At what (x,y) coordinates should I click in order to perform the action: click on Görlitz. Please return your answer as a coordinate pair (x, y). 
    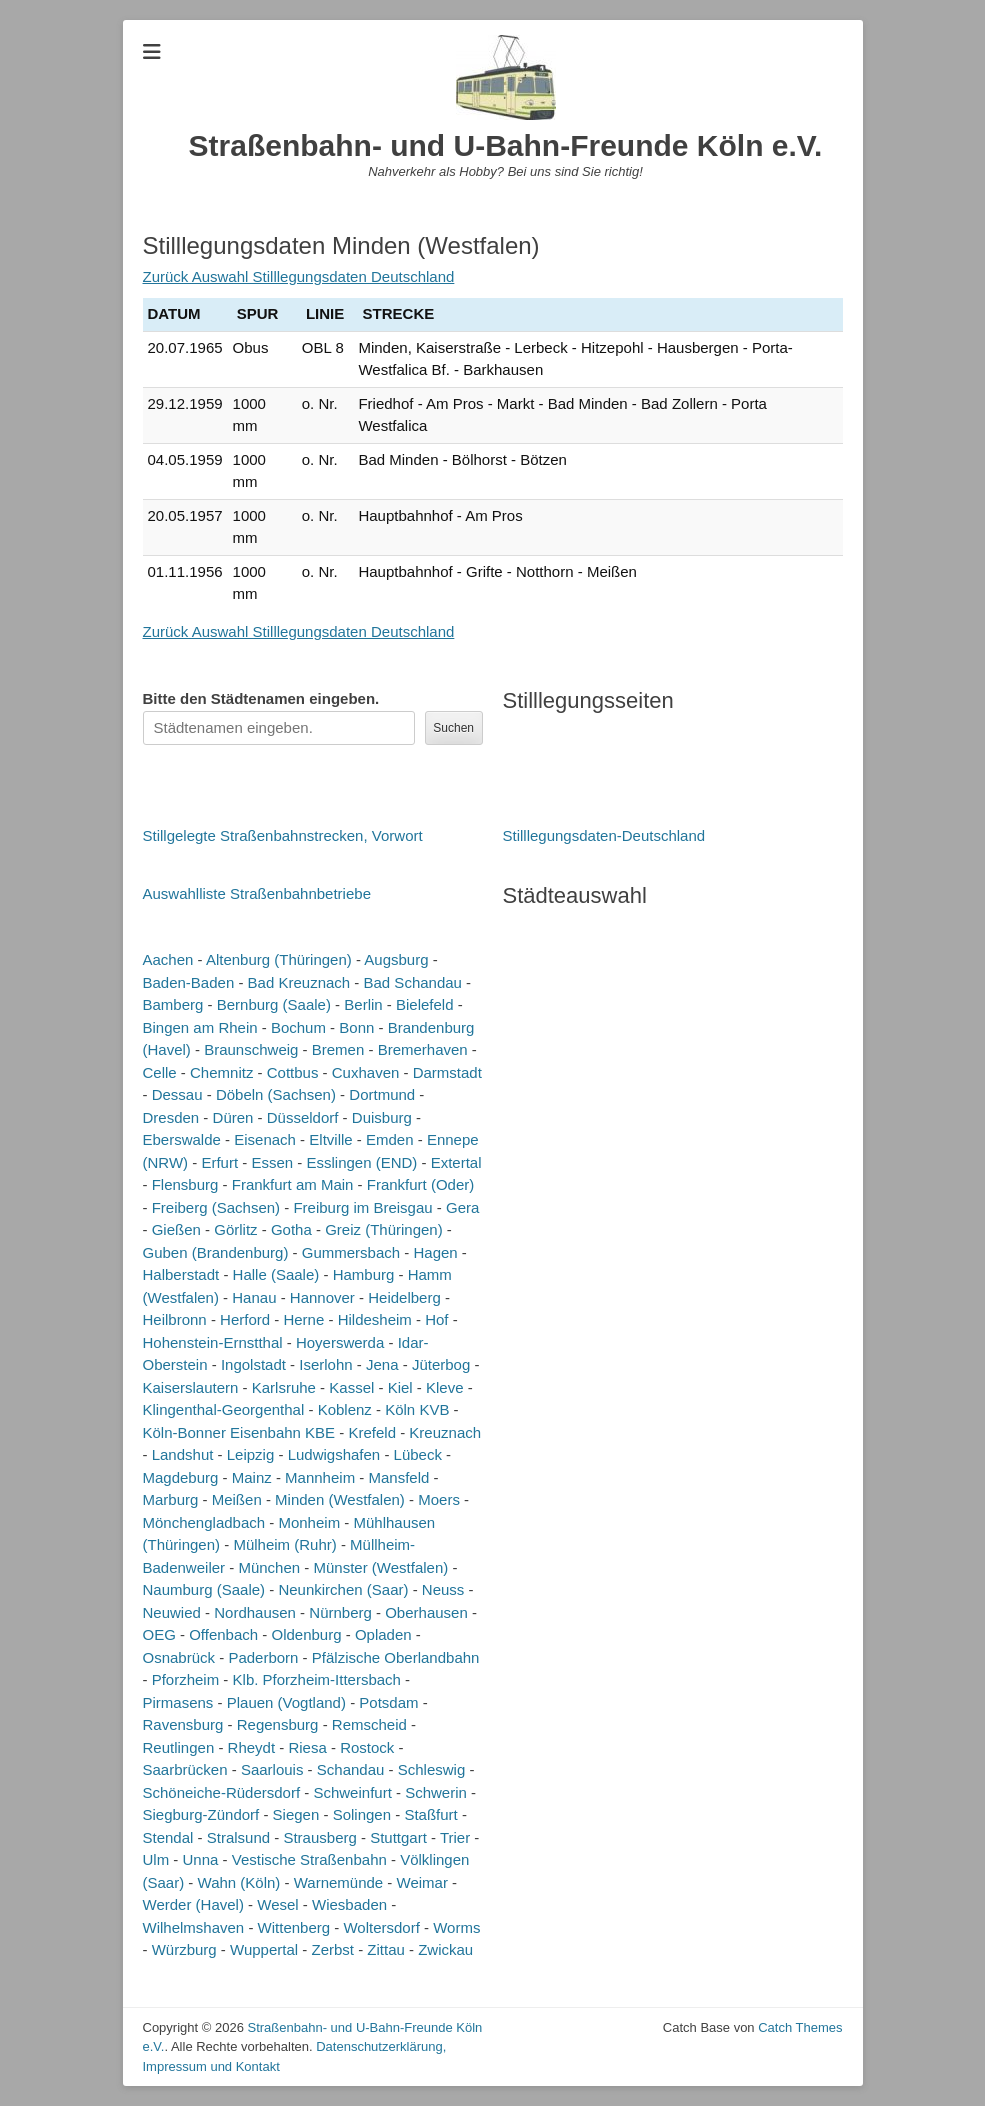
    Looking at the image, I should click on (235, 1229).